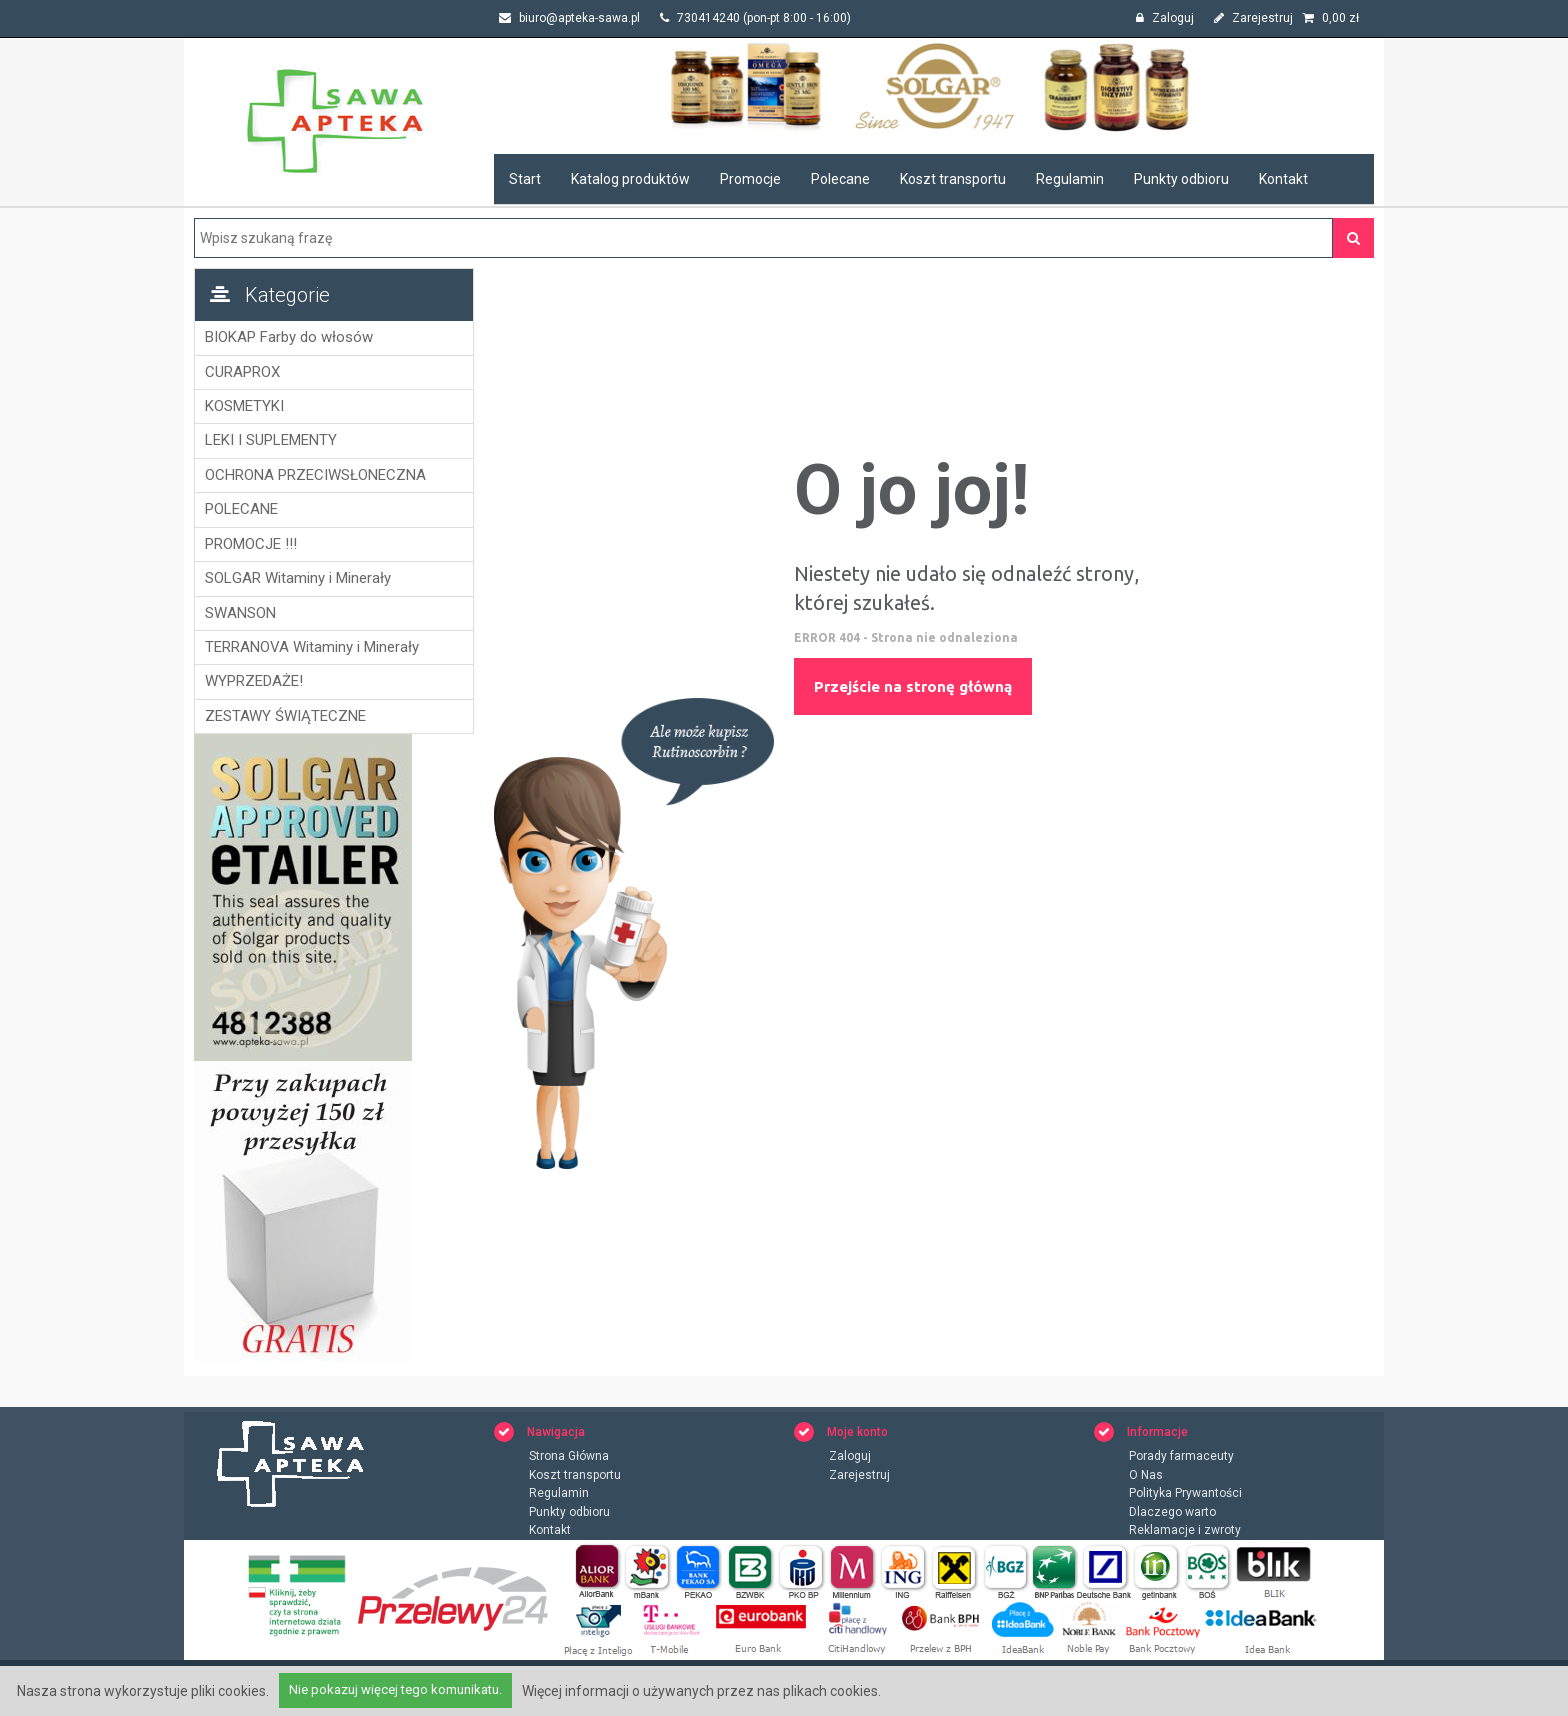 The width and height of the screenshot is (1568, 1716). What do you see at coordinates (289, 337) in the screenshot?
I see `BIOKAP Farby do włosów` at bounding box center [289, 337].